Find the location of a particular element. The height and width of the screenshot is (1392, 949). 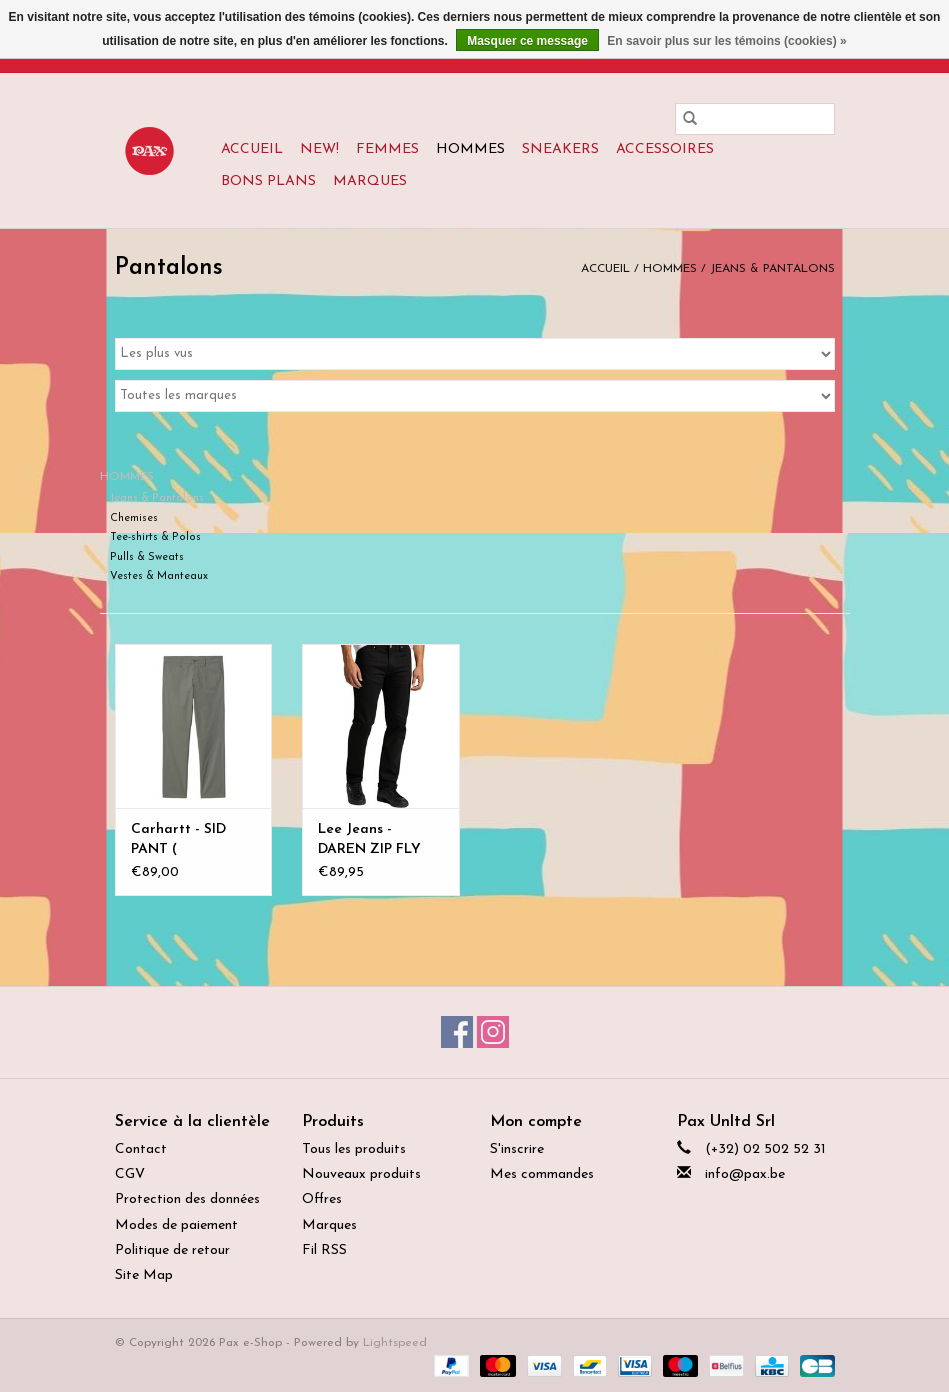

HOMMES is located at coordinates (470, 149).